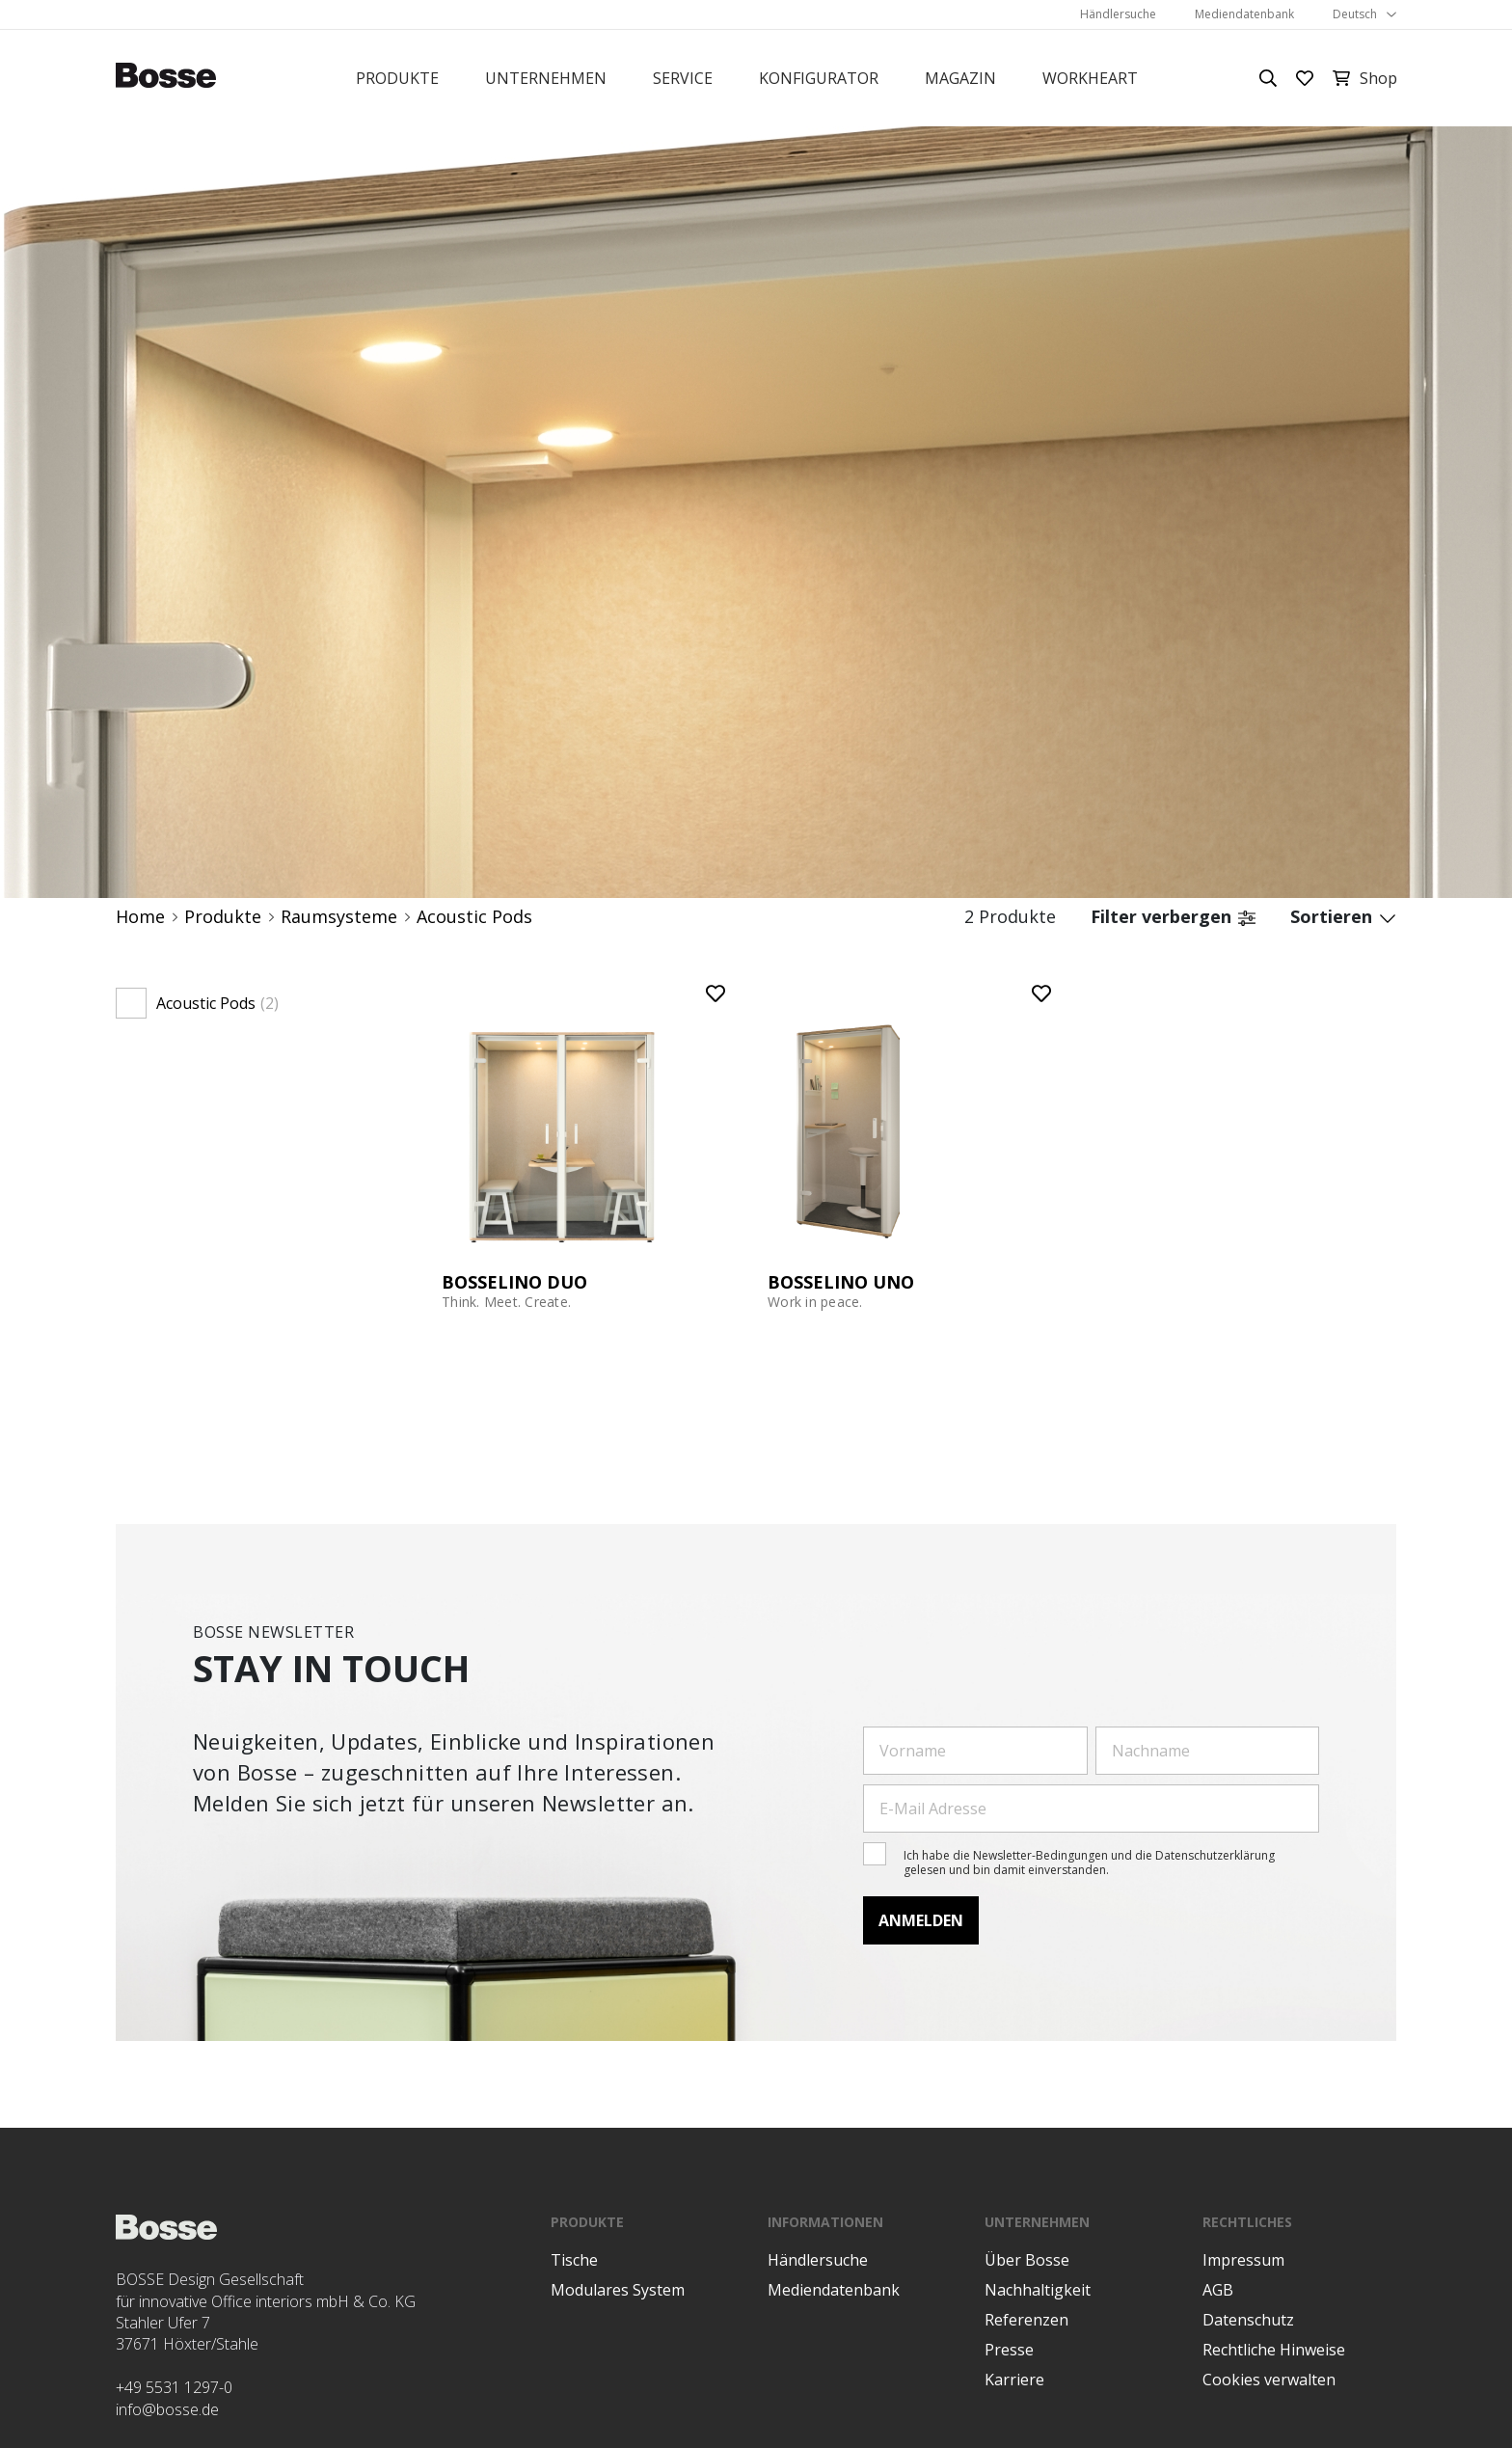 This screenshot has width=1512, height=2448. What do you see at coordinates (339, 917) in the screenshot?
I see `Raumsysteme` at bounding box center [339, 917].